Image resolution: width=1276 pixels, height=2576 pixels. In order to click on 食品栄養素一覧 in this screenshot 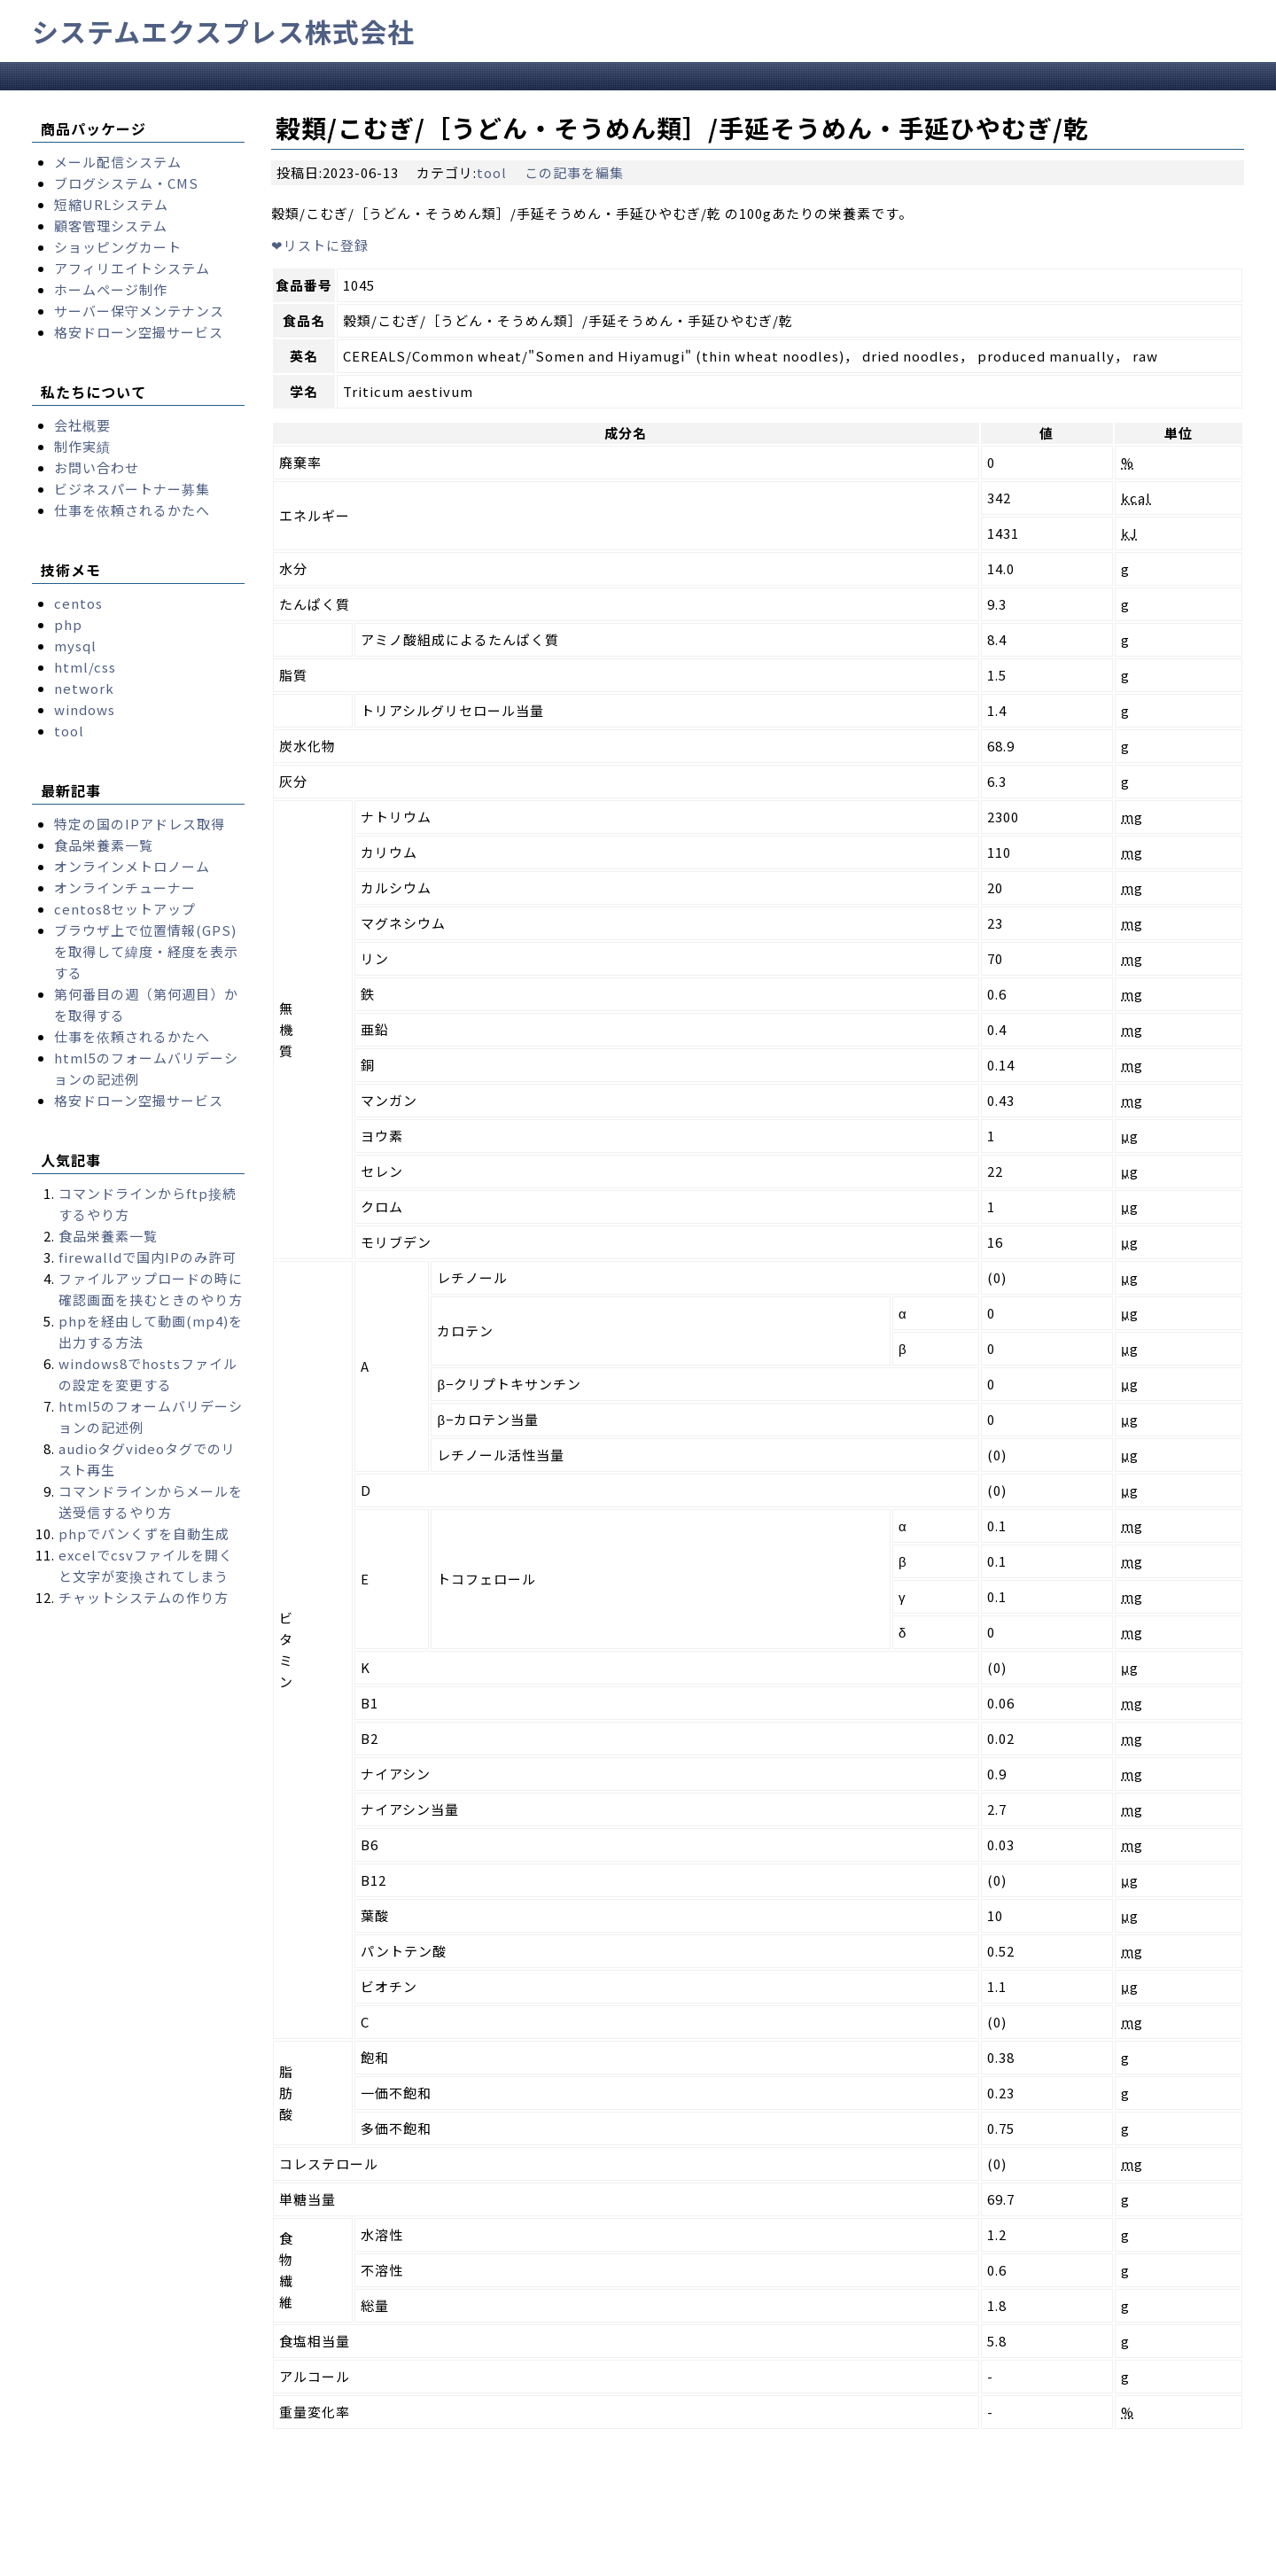, I will do `click(103, 845)`.